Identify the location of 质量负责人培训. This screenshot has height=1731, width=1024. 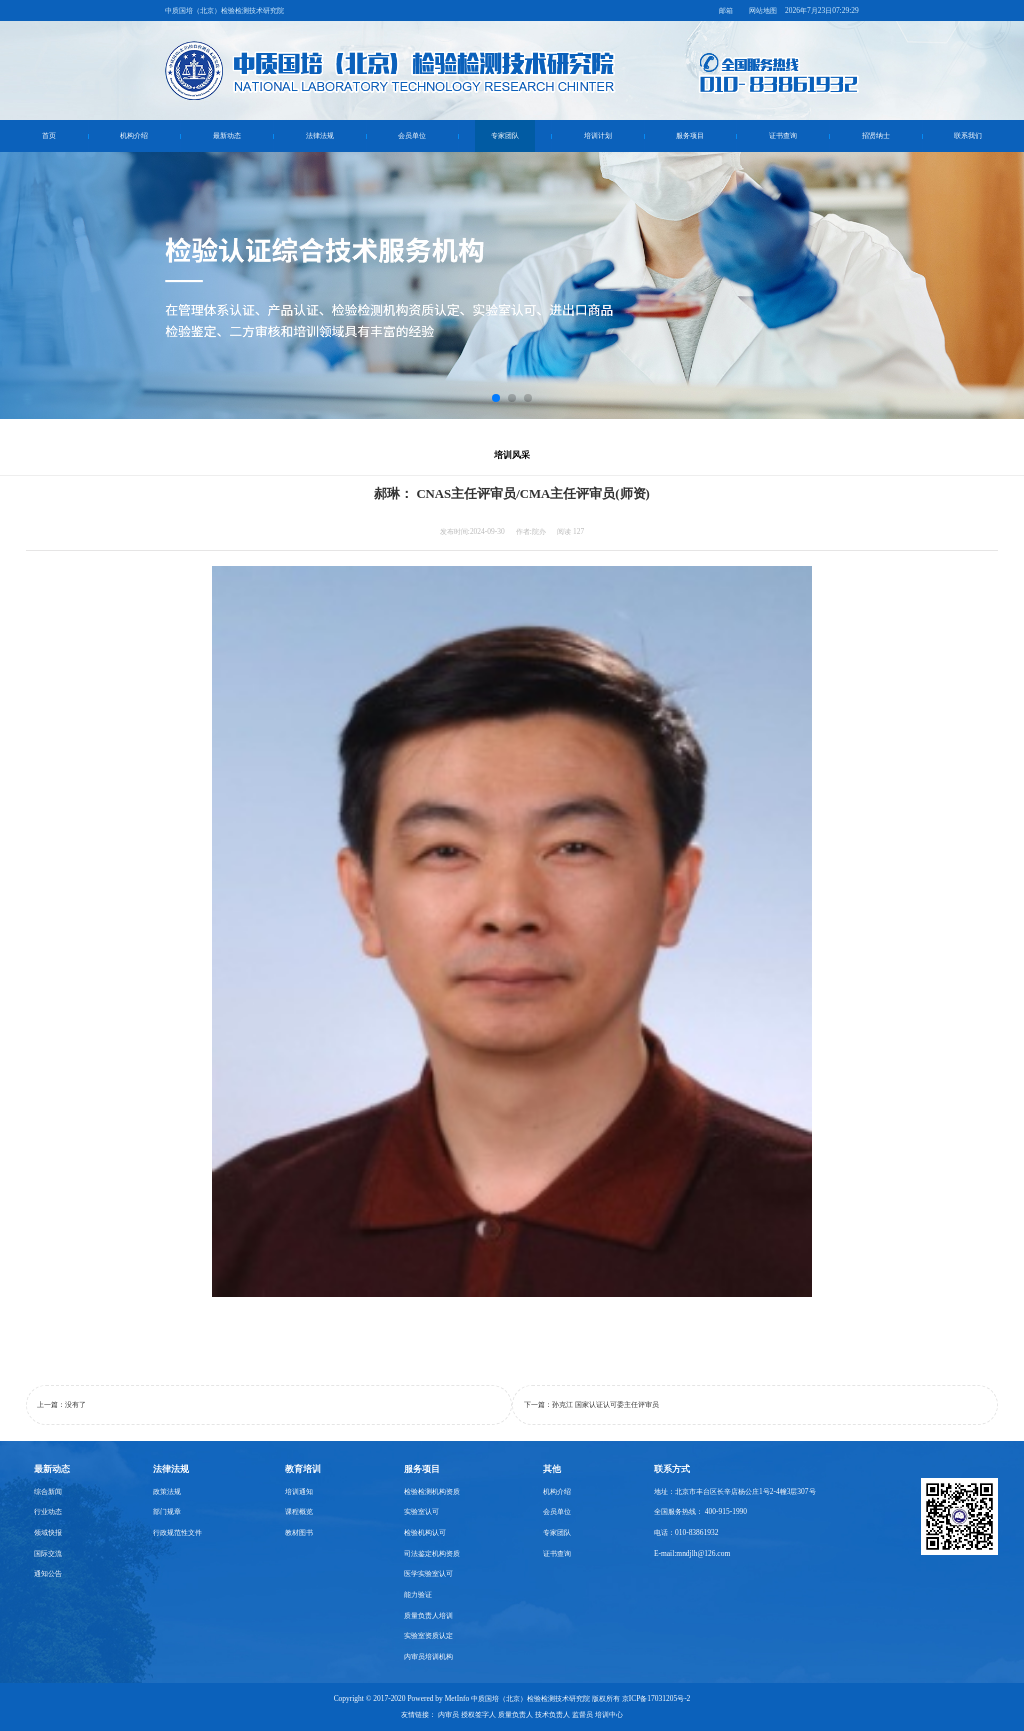
(428, 1615).